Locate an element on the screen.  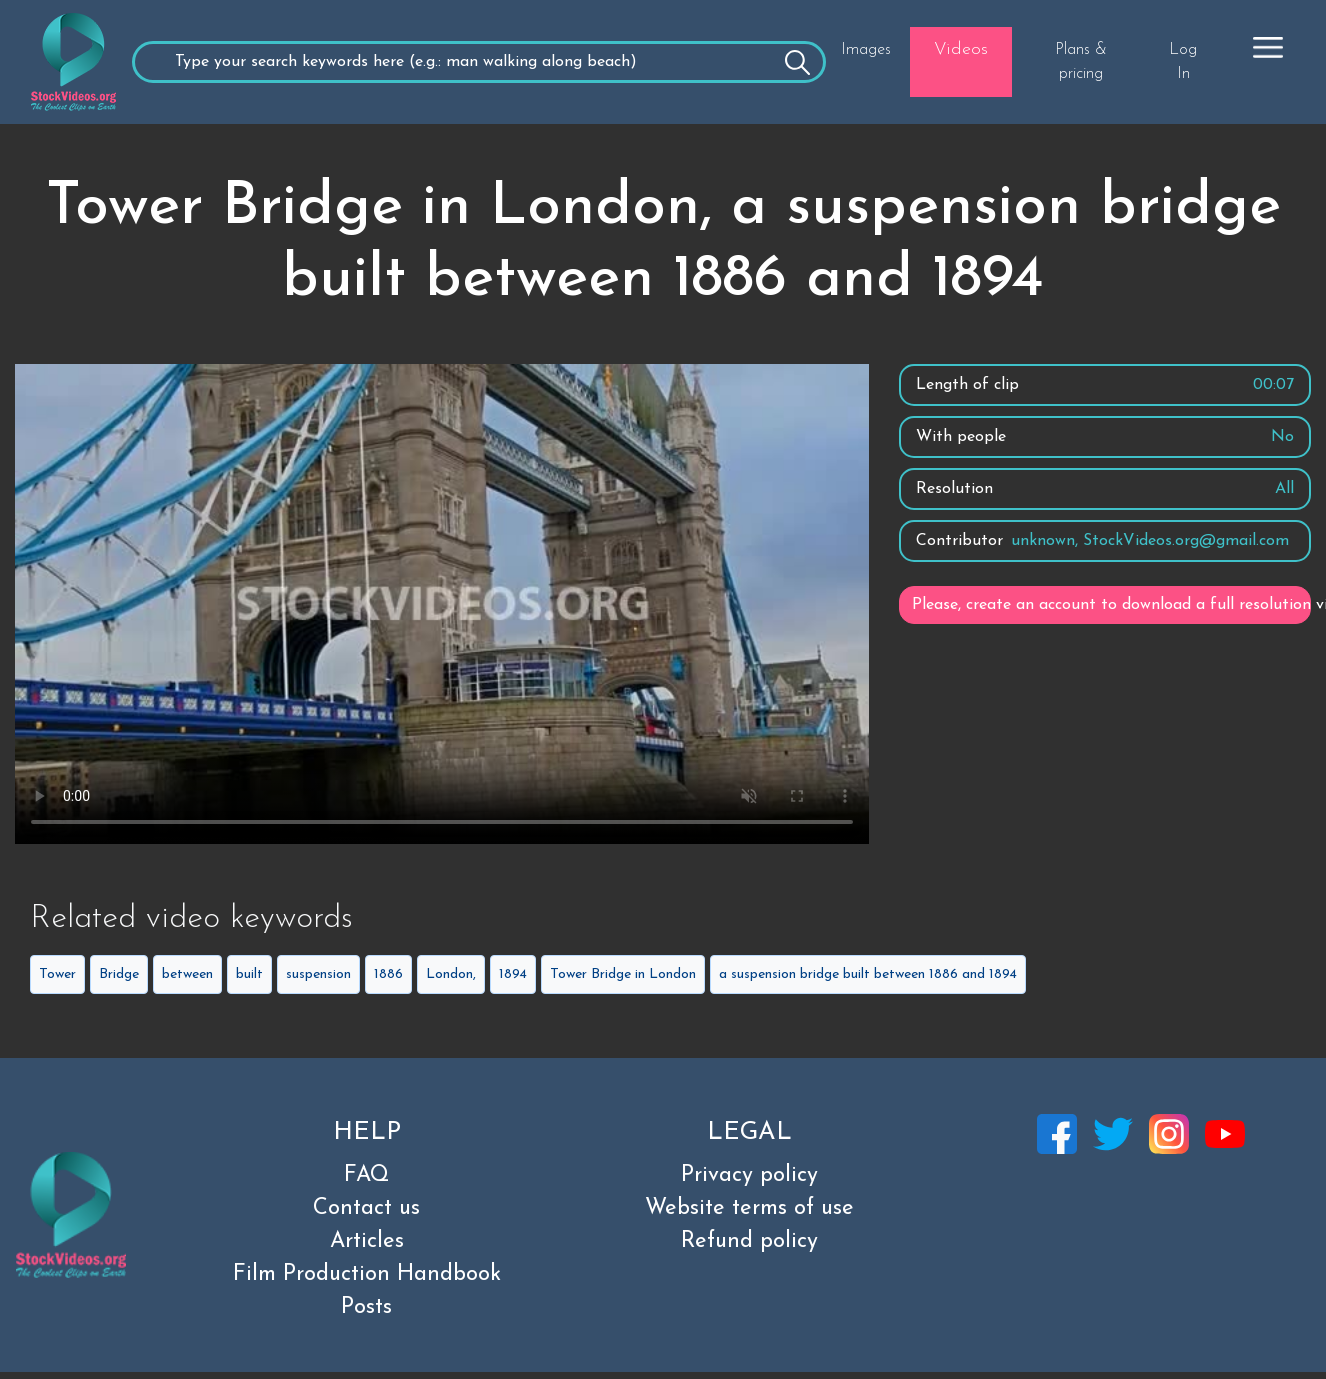
Log In is located at coordinates (1183, 62).